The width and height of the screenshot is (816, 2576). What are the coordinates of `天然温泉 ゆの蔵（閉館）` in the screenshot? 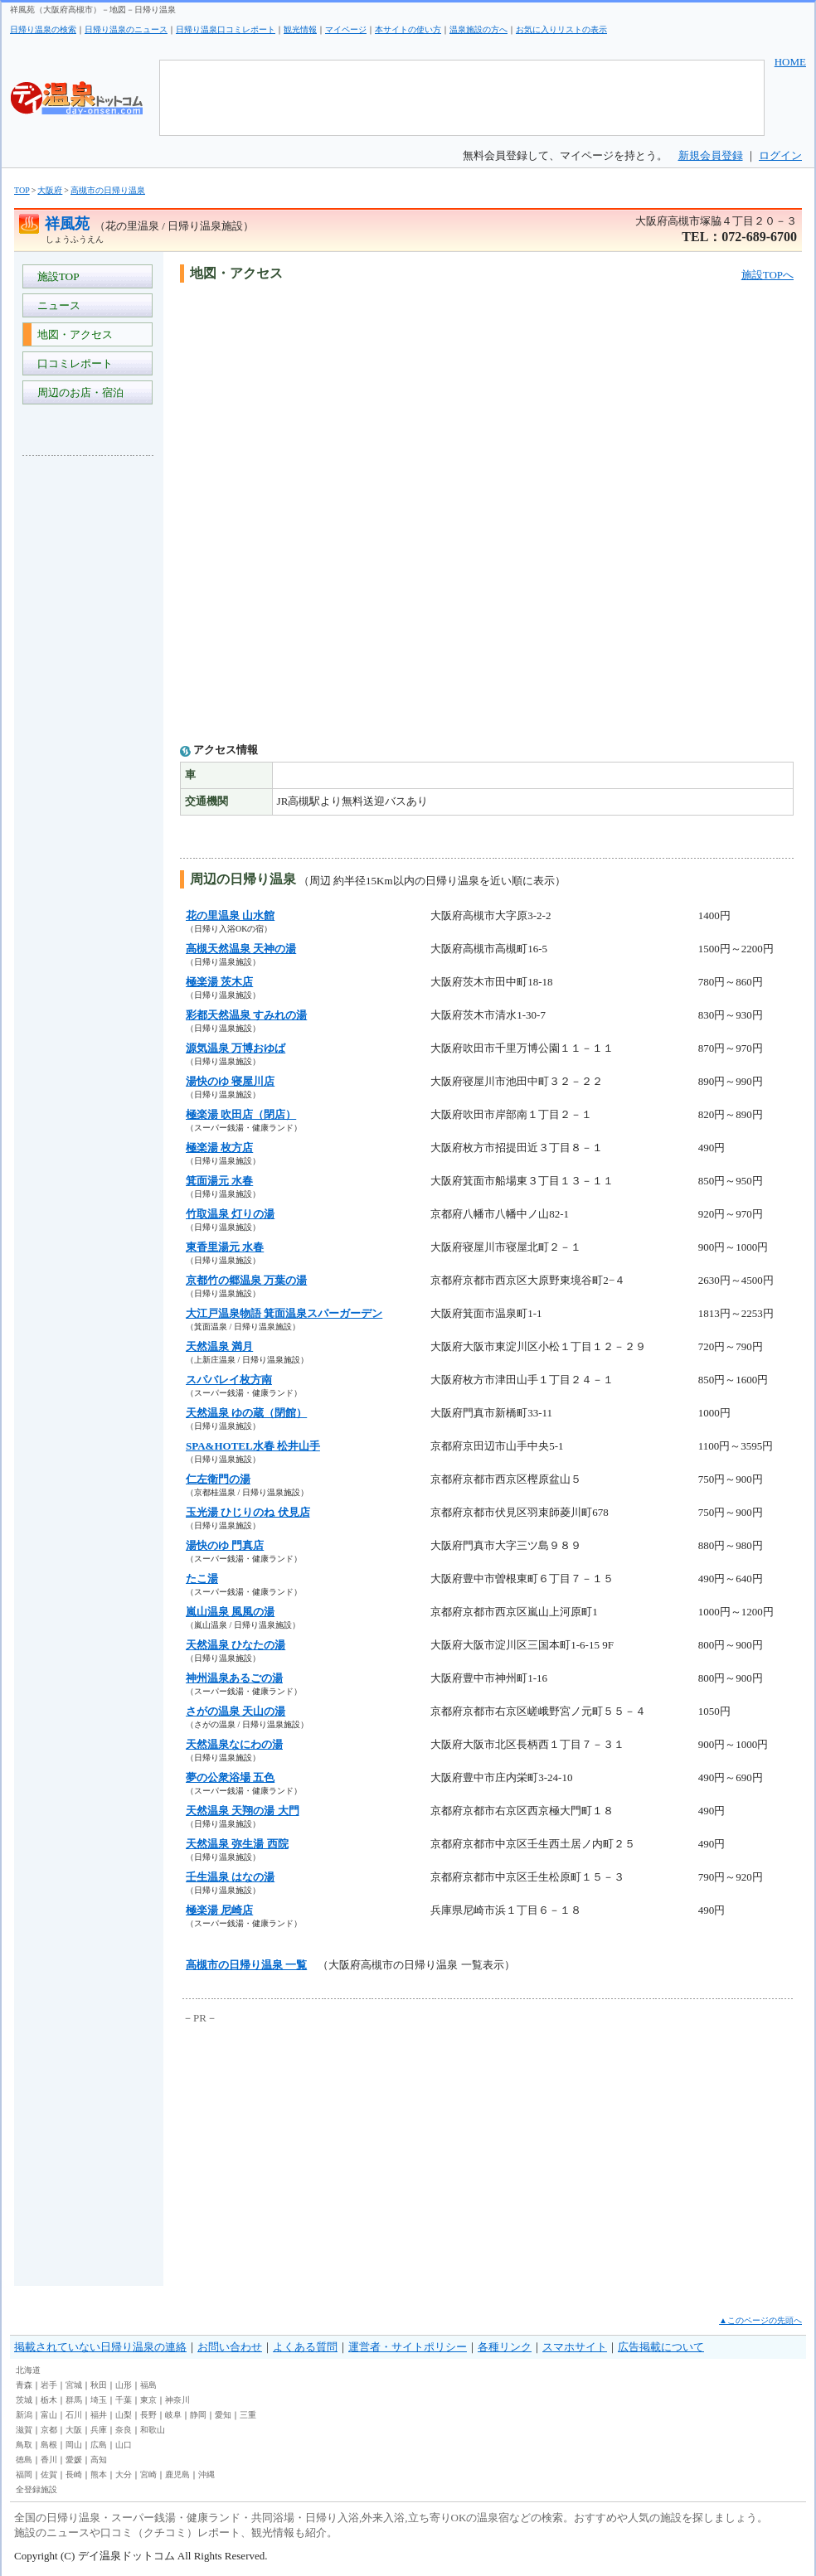 It's located at (246, 1413).